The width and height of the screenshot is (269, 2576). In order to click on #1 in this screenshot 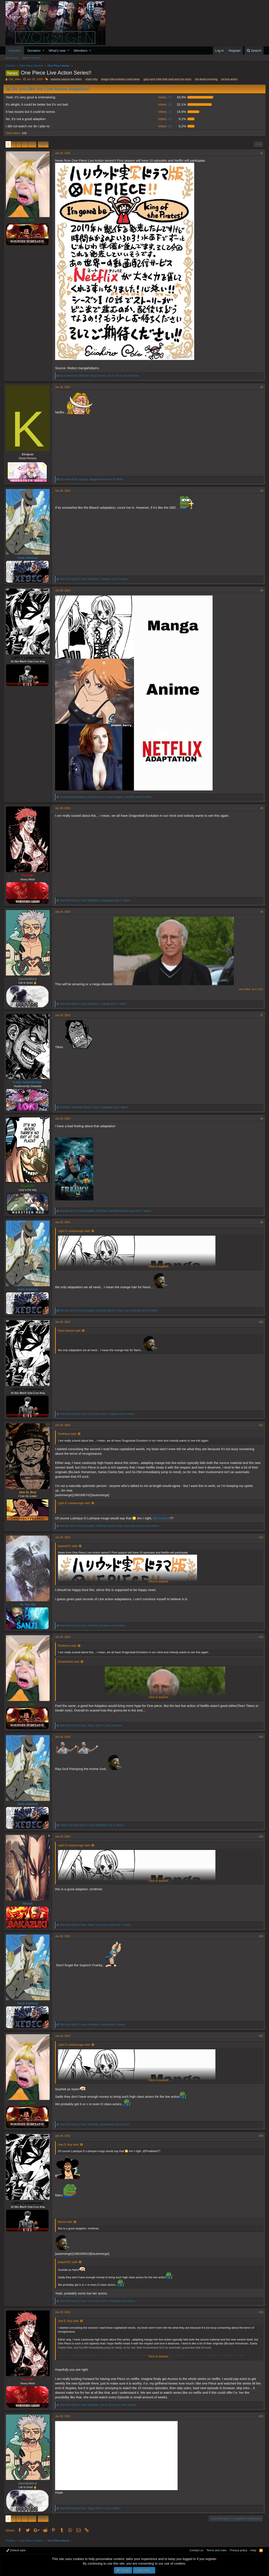, I will do `click(259, 153)`.